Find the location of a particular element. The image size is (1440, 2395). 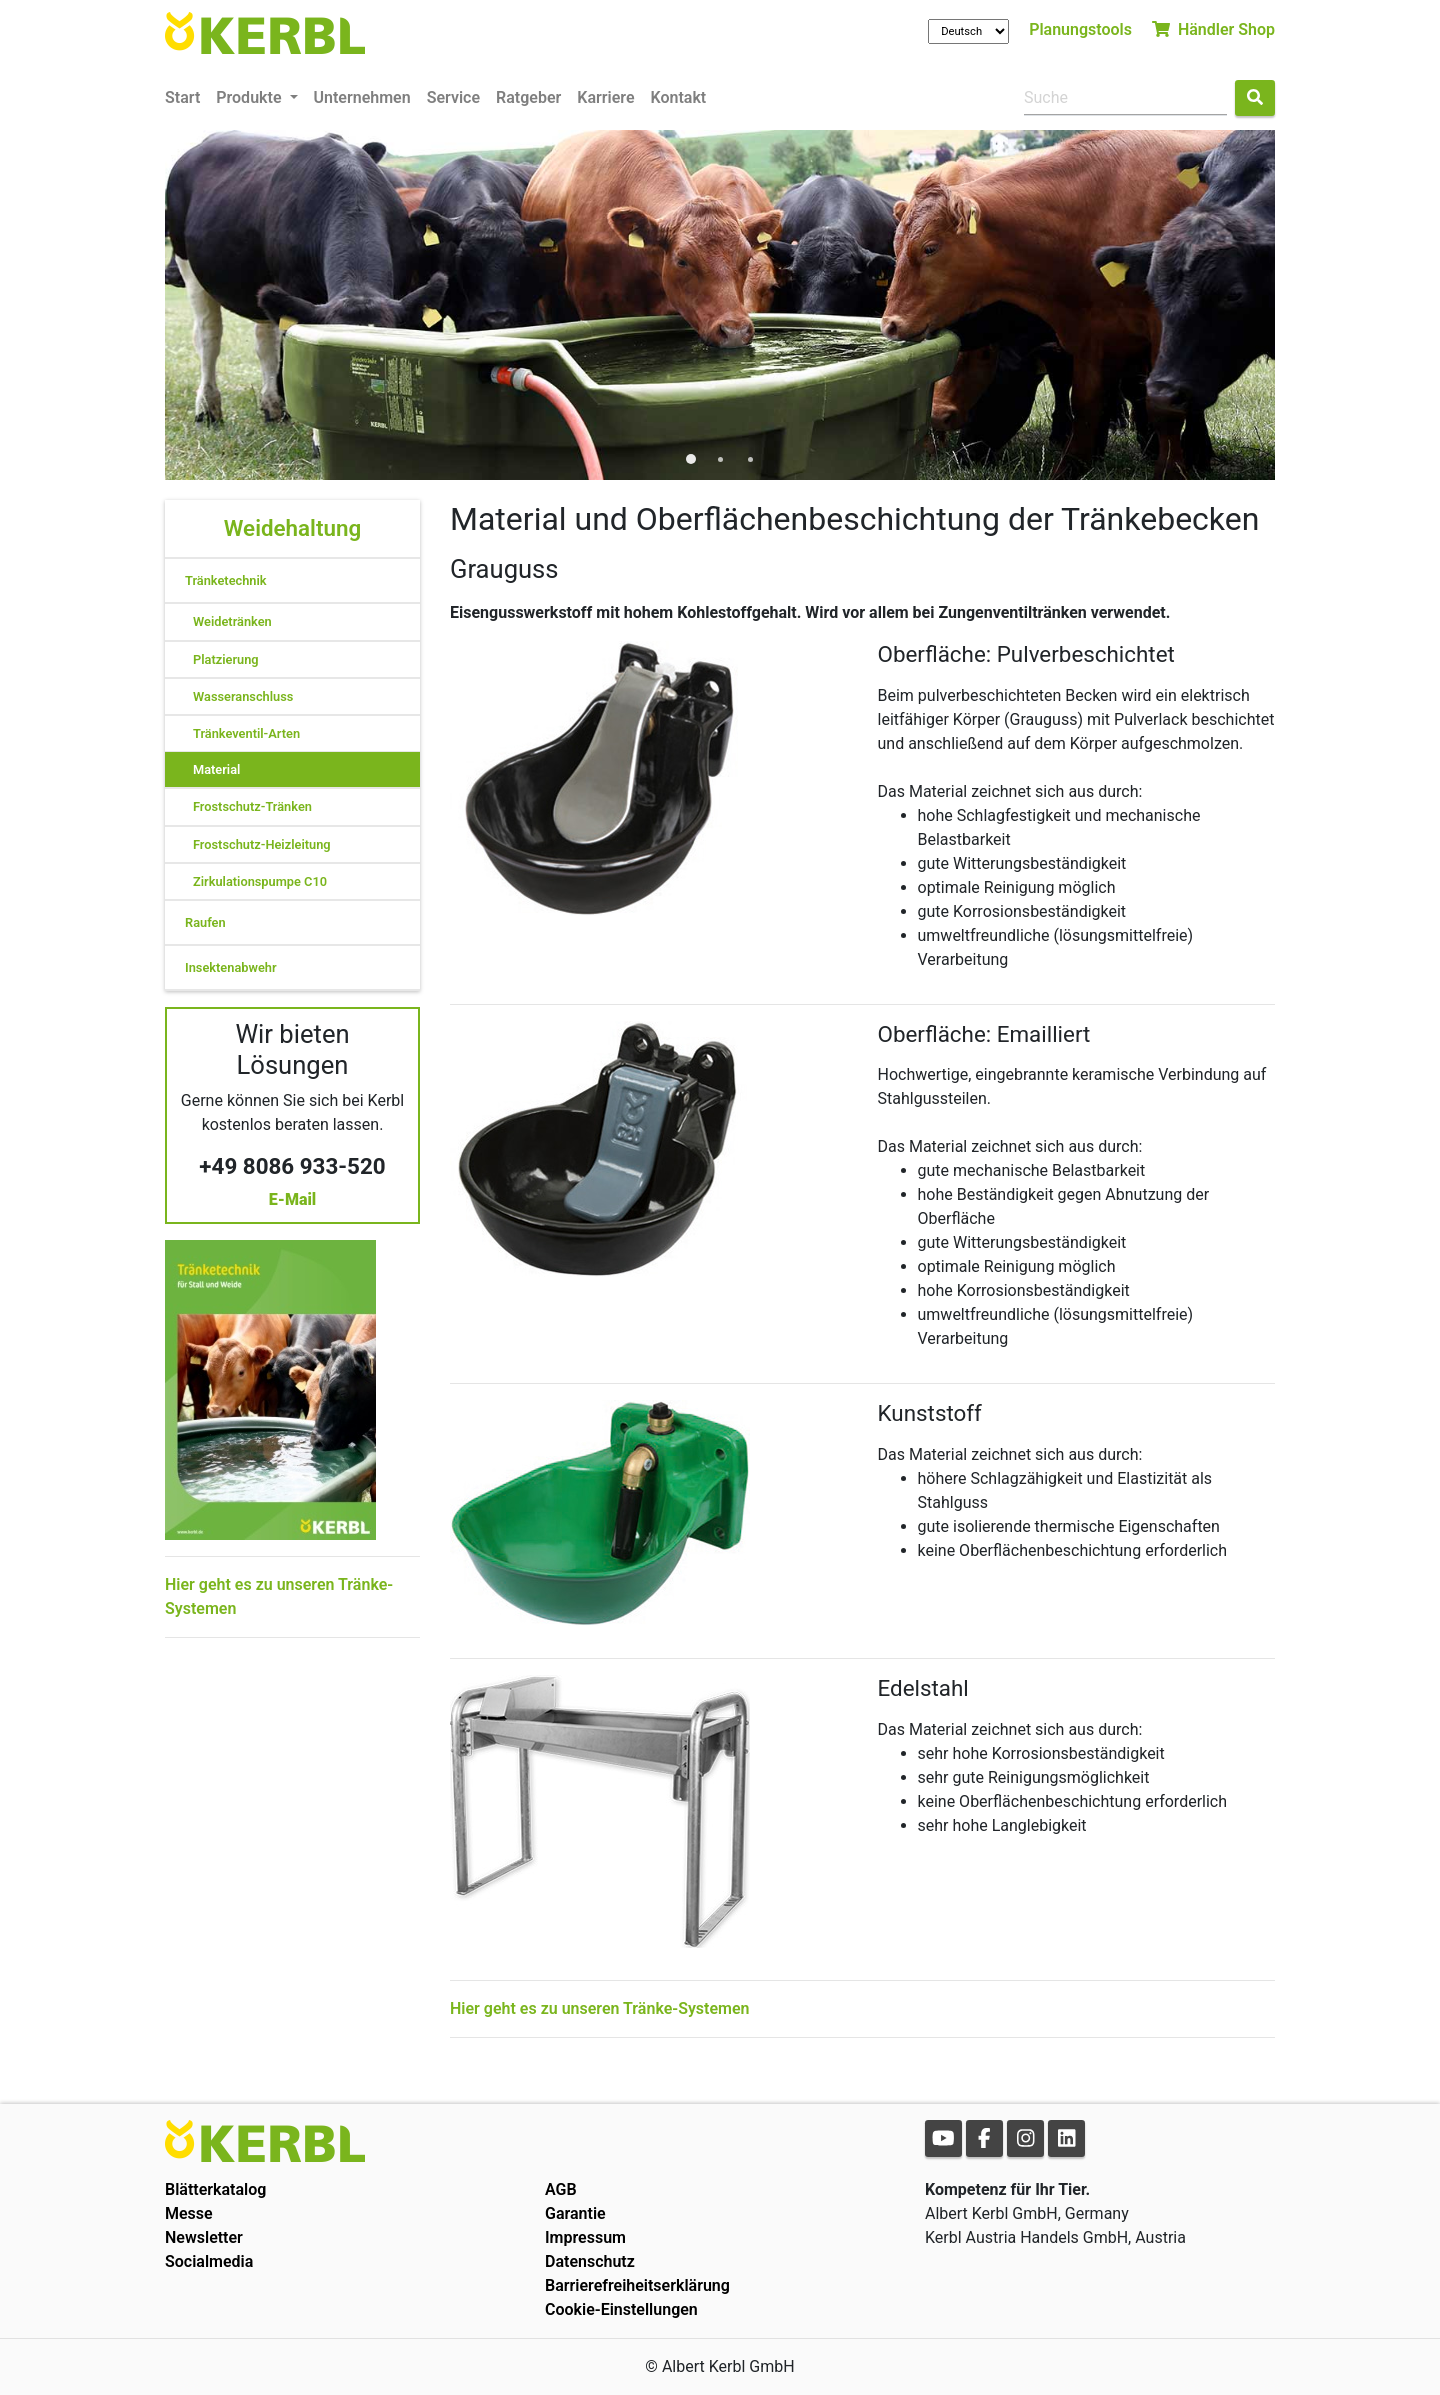

Planungstools is located at coordinates (1080, 29).